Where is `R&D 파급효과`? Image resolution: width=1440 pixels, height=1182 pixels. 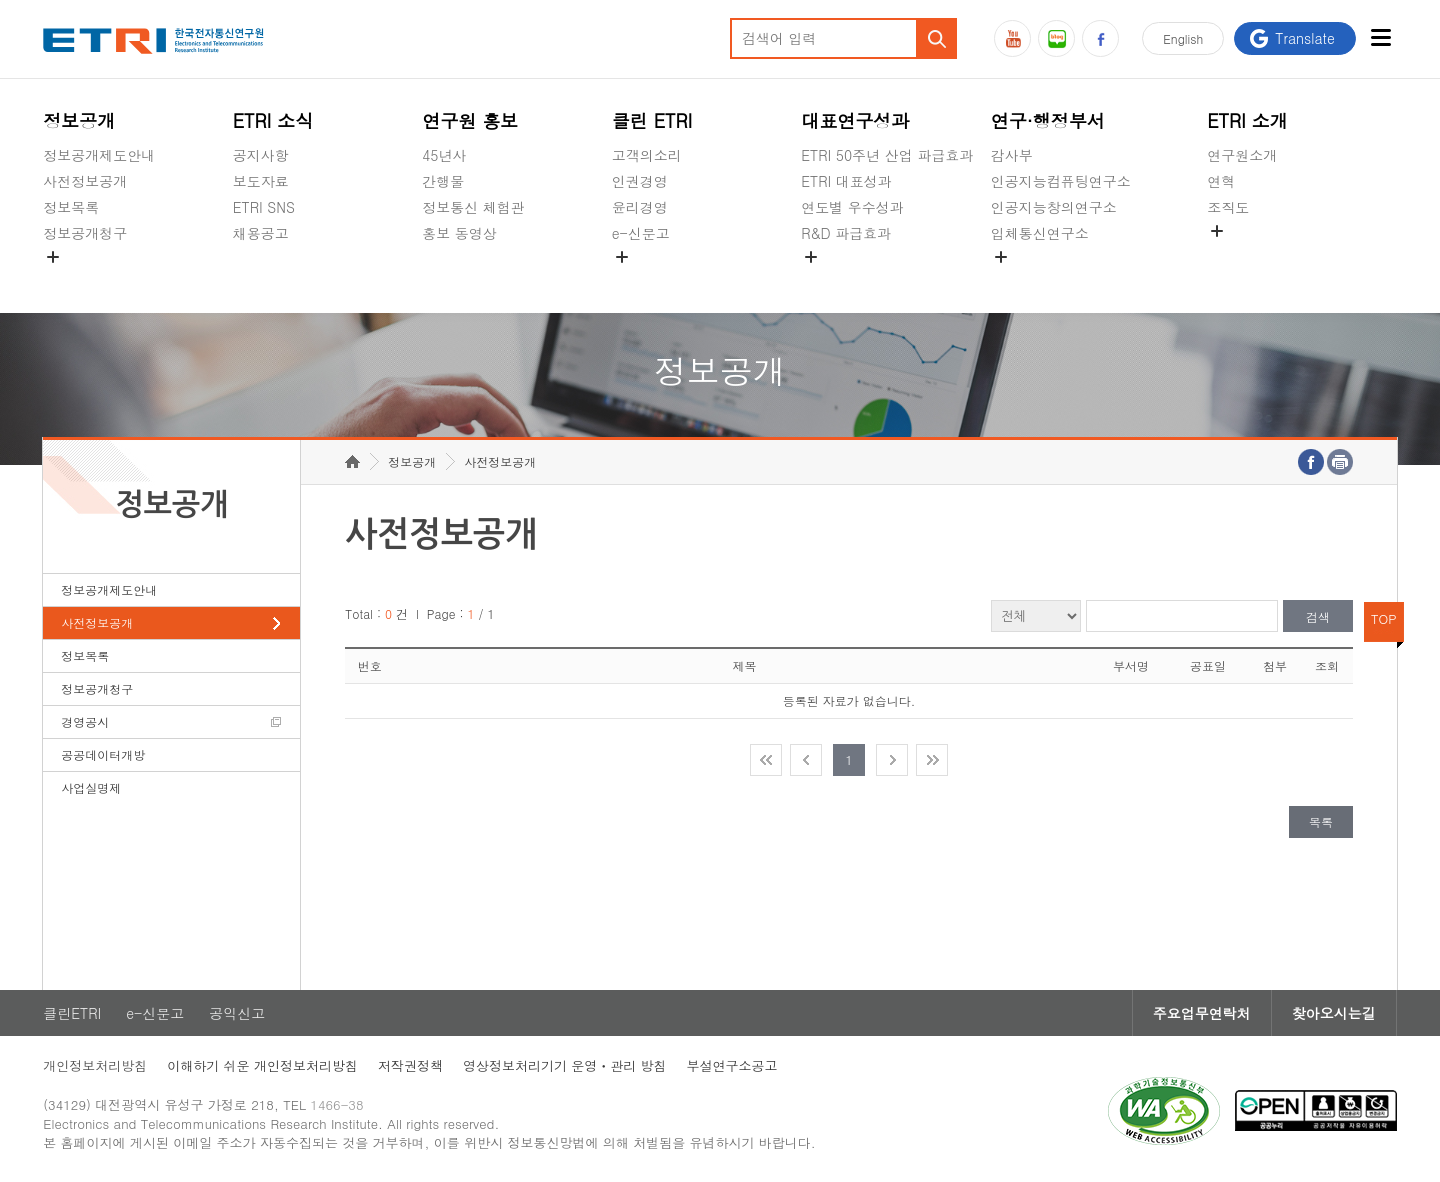
R&D 파급효과 is located at coordinates (846, 233).